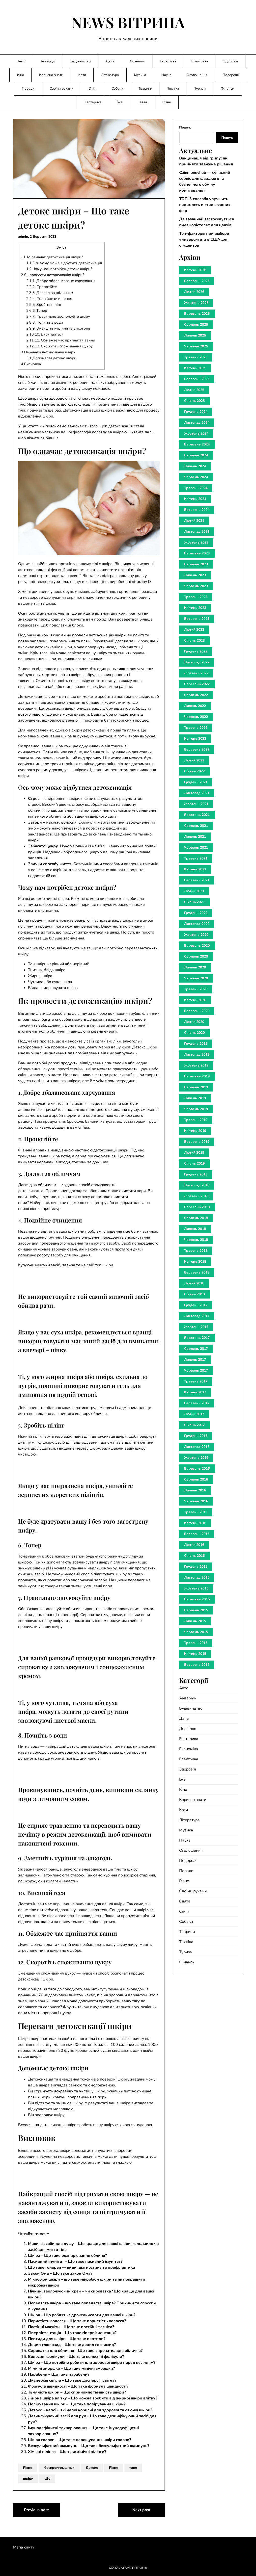 Image resolution: width=256 pixels, height=2576 pixels. I want to click on Жовтень 2022, so click(196, 673).